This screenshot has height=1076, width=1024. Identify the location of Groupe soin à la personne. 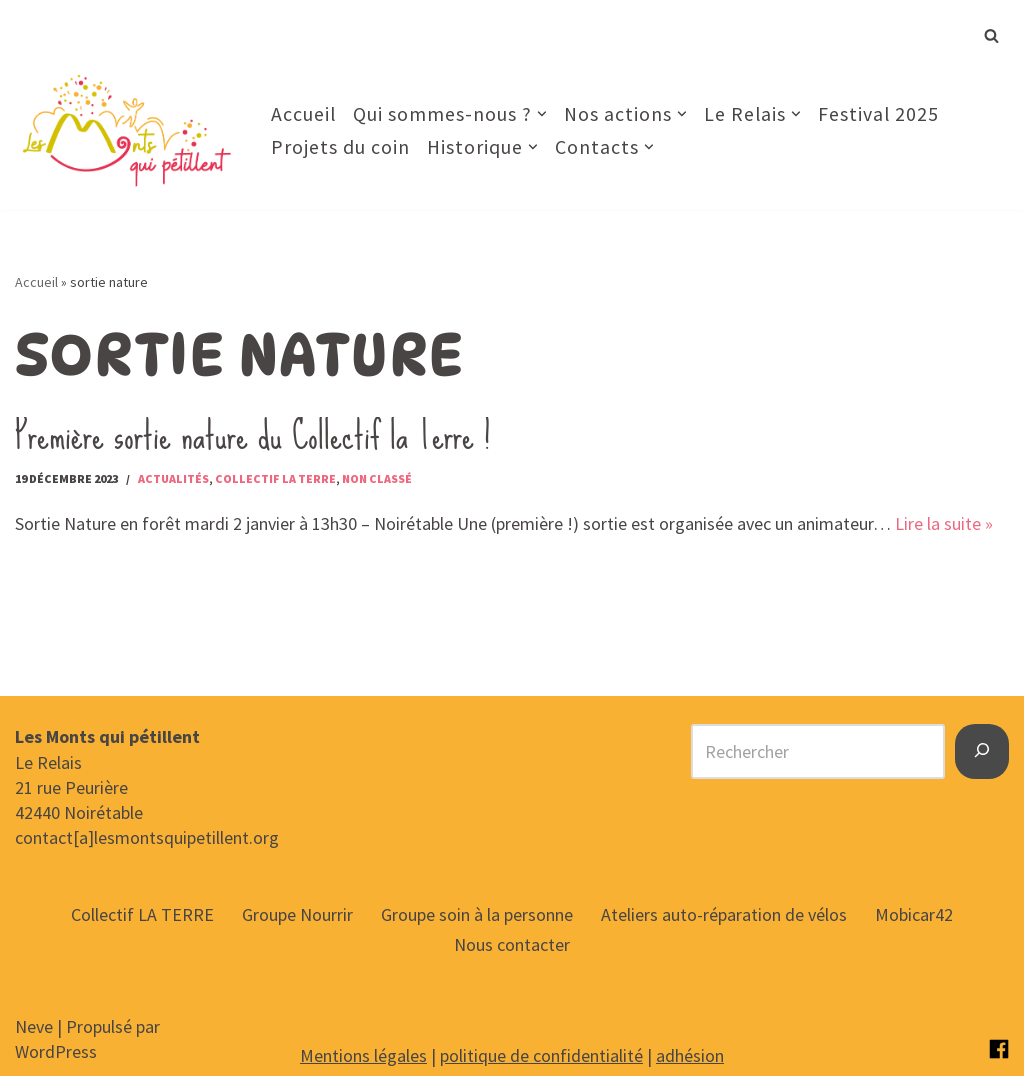
(477, 914).